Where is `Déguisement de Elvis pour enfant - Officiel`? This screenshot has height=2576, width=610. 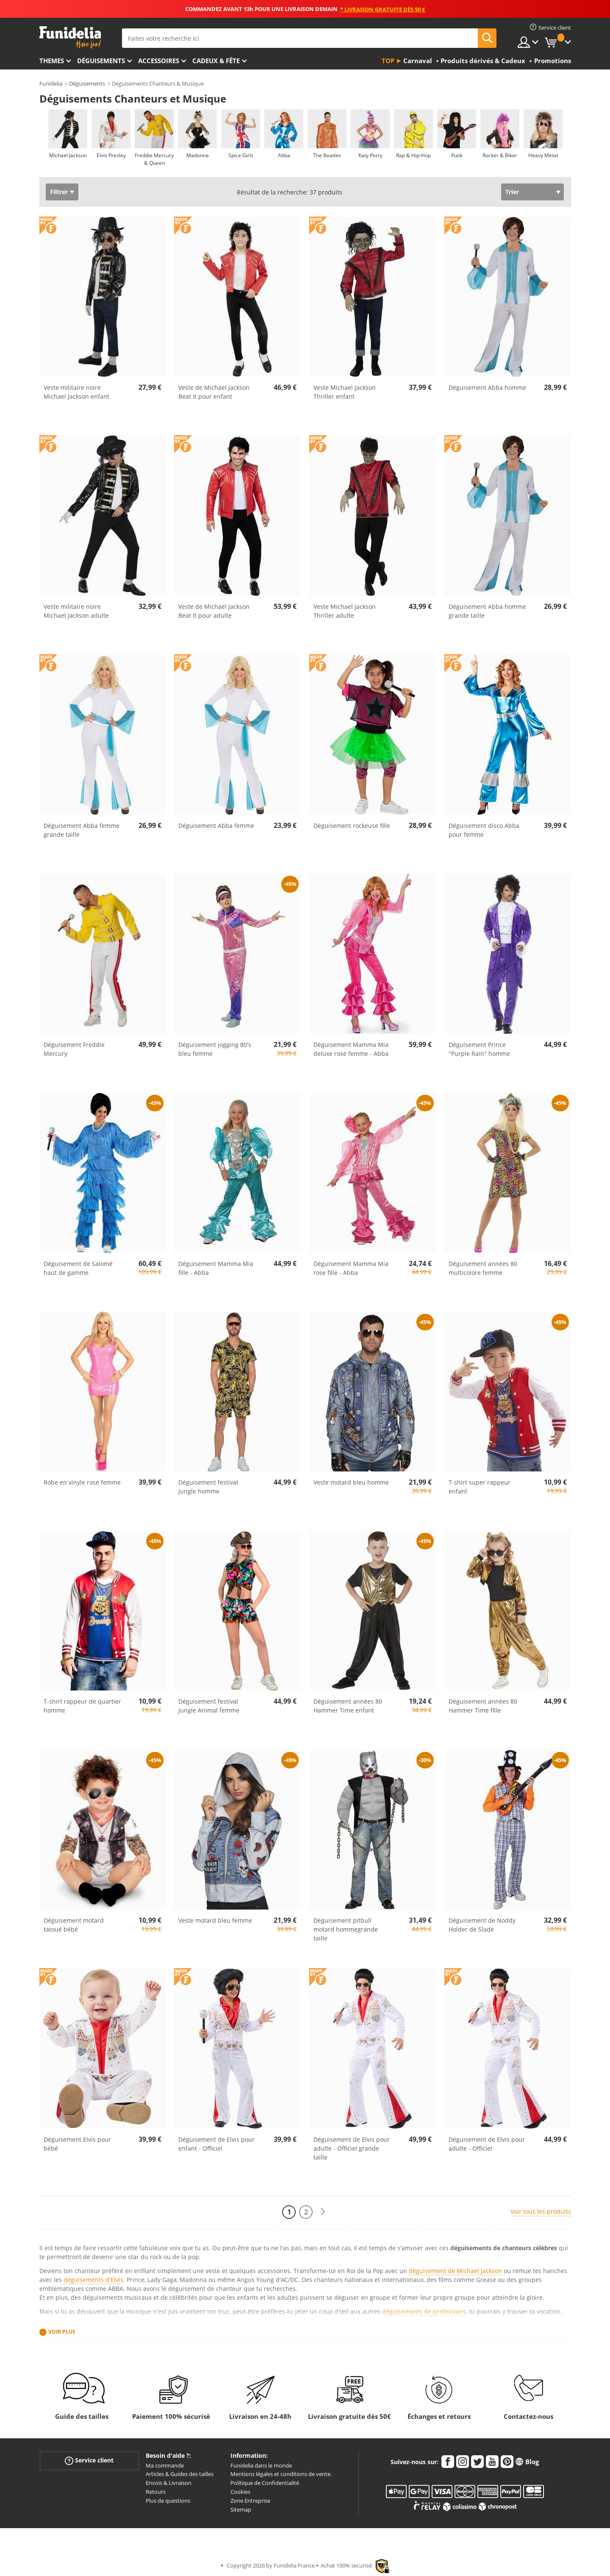
Déguisement de Elvis pour enfant - Officiel is located at coordinates (216, 2143).